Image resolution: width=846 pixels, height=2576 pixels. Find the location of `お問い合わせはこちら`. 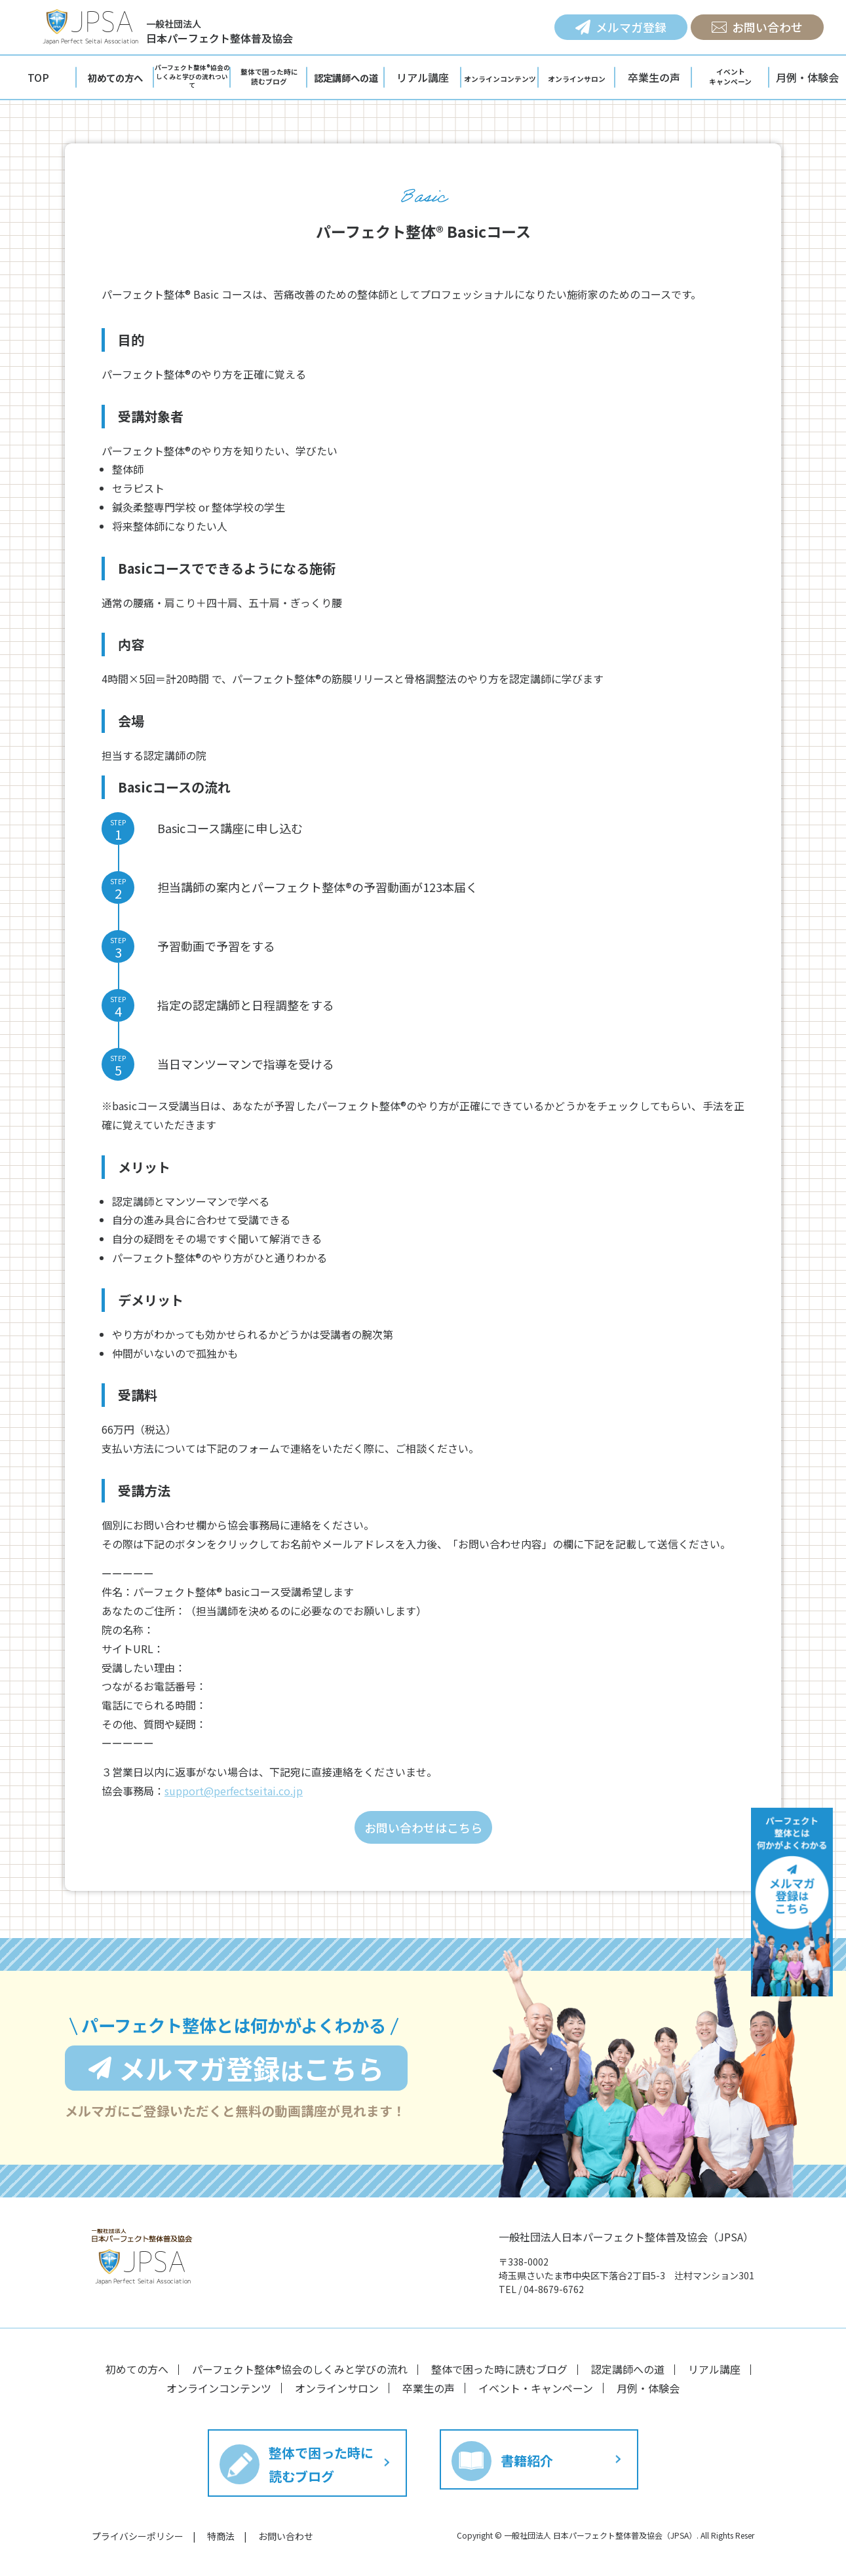

お問い合わせはこちら is located at coordinates (423, 1827).